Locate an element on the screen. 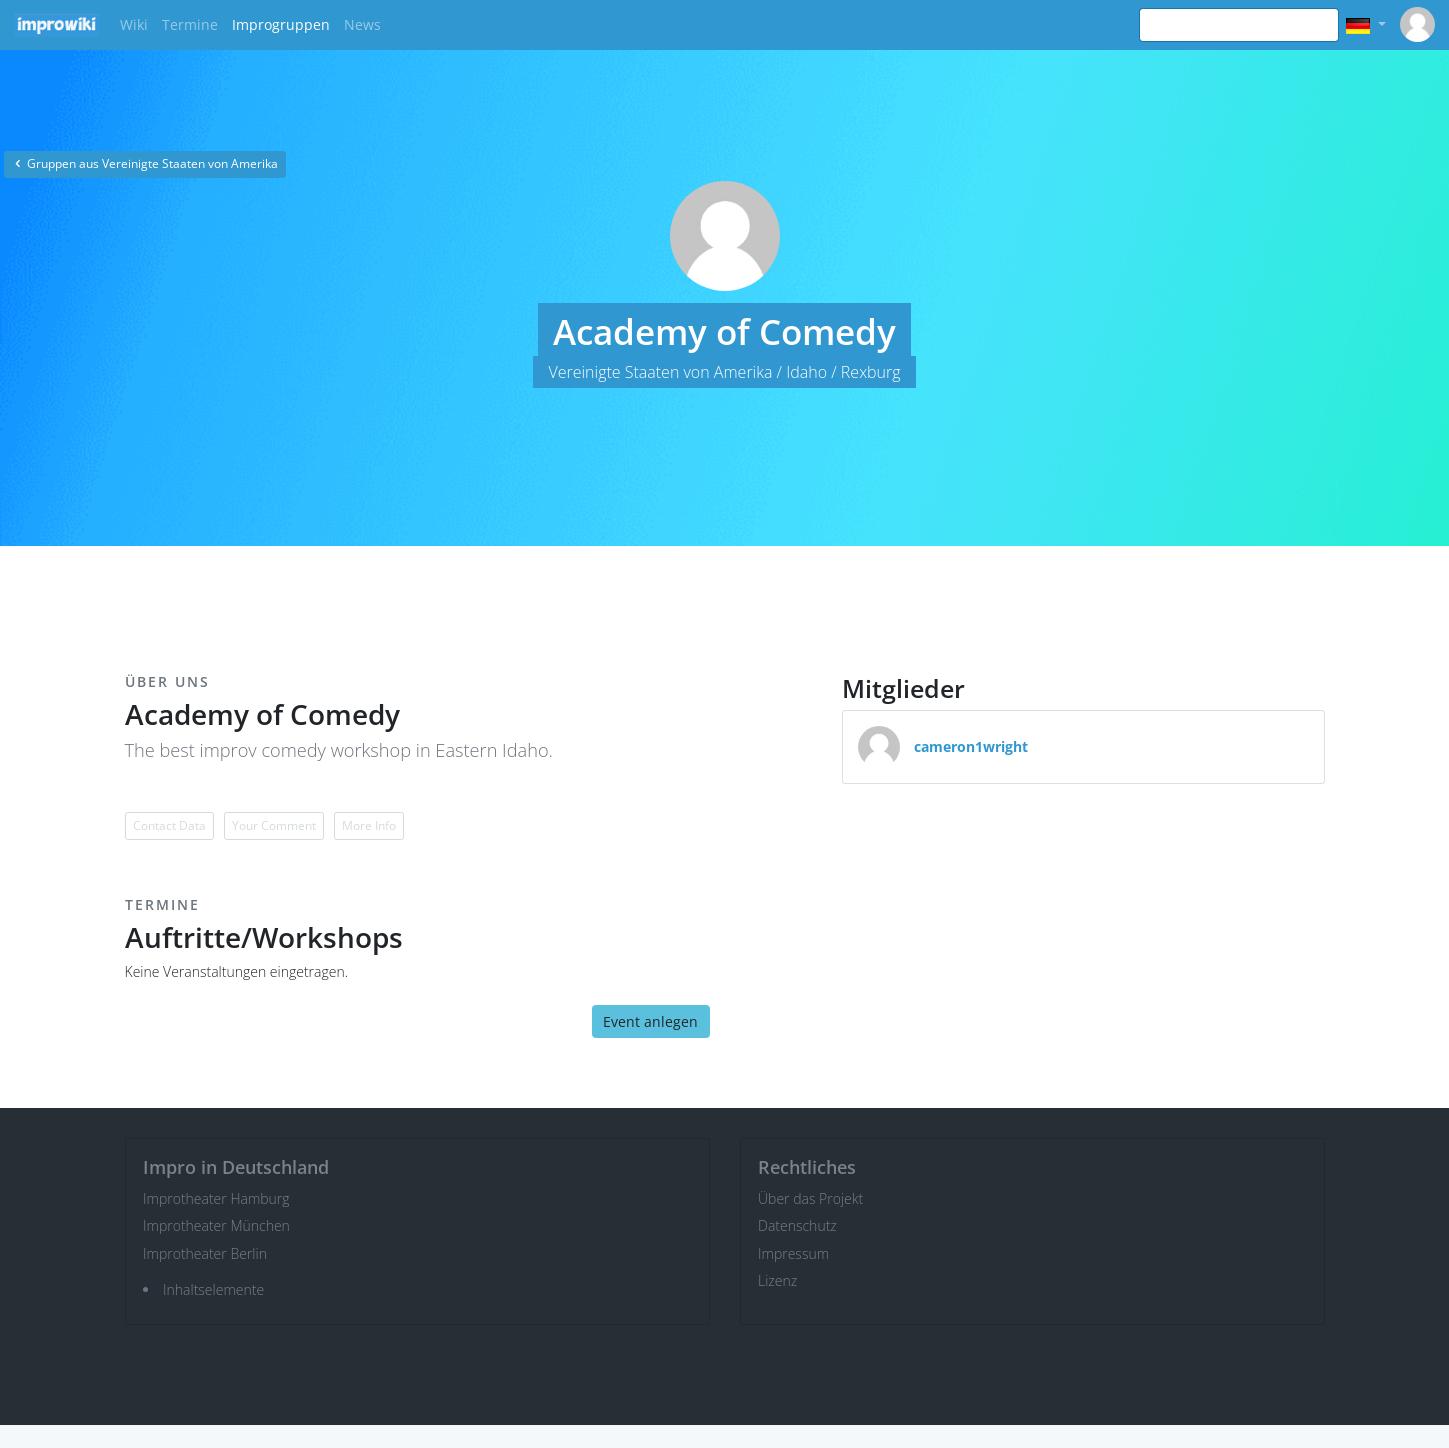 The image size is (1449, 1448). cameron1wright is located at coordinates (971, 746).